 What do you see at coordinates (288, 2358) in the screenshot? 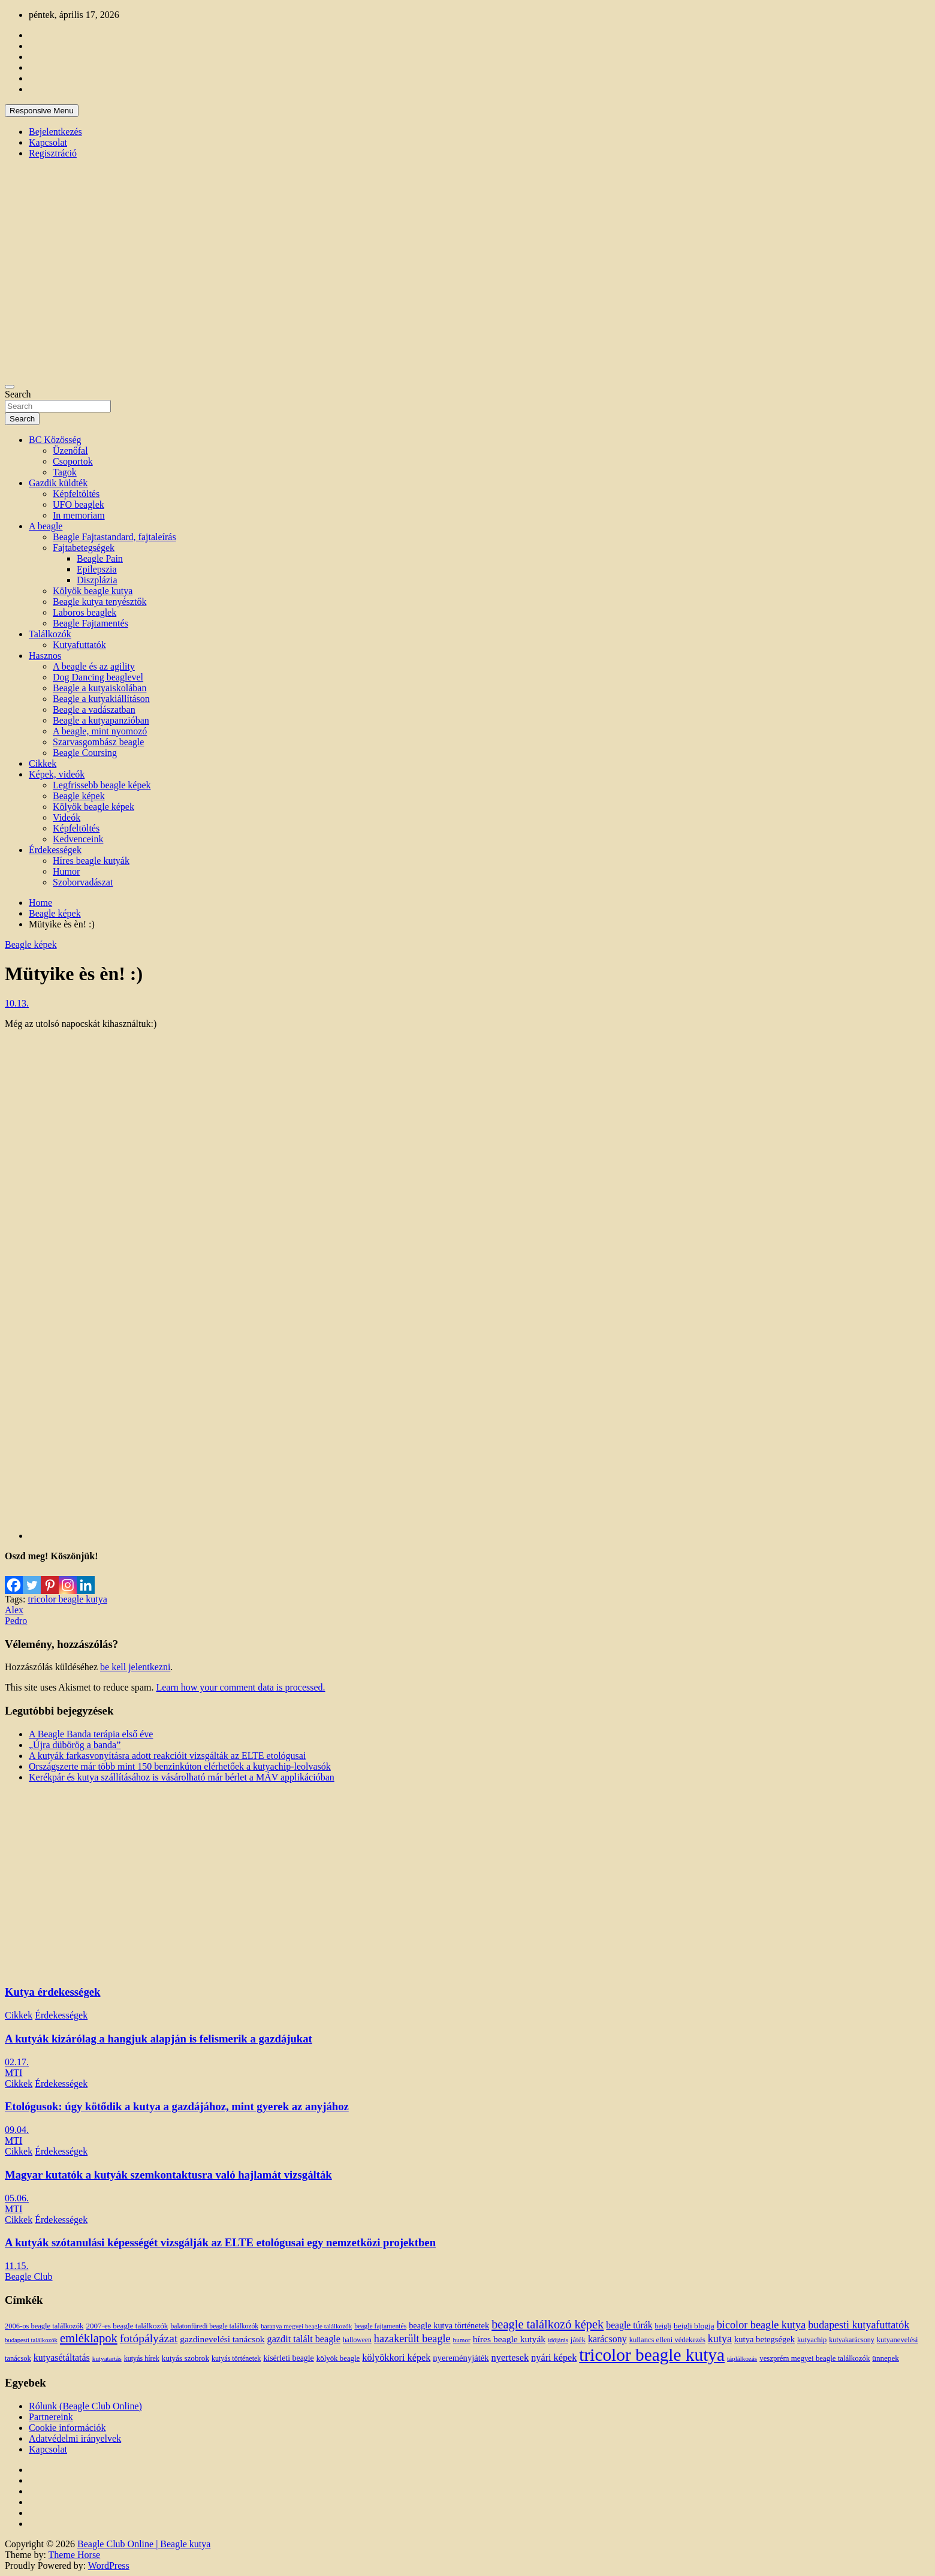
I see `kísérleti beagle [kísérleti beagle (17 elem)]` at bounding box center [288, 2358].